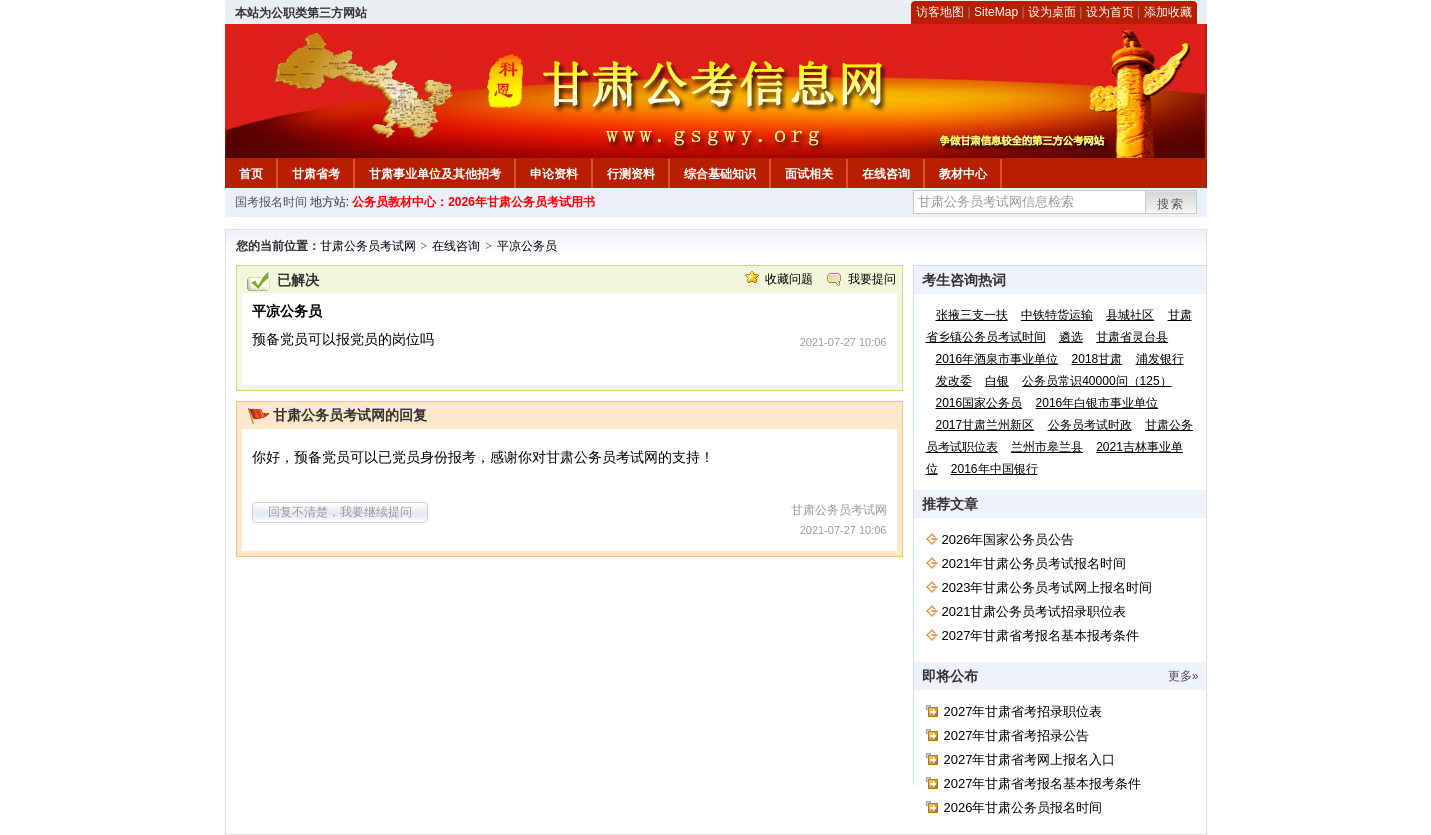 Image resolution: width=1431 pixels, height=835 pixels. What do you see at coordinates (271, 202) in the screenshot?
I see `国考报名时间` at bounding box center [271, 202].